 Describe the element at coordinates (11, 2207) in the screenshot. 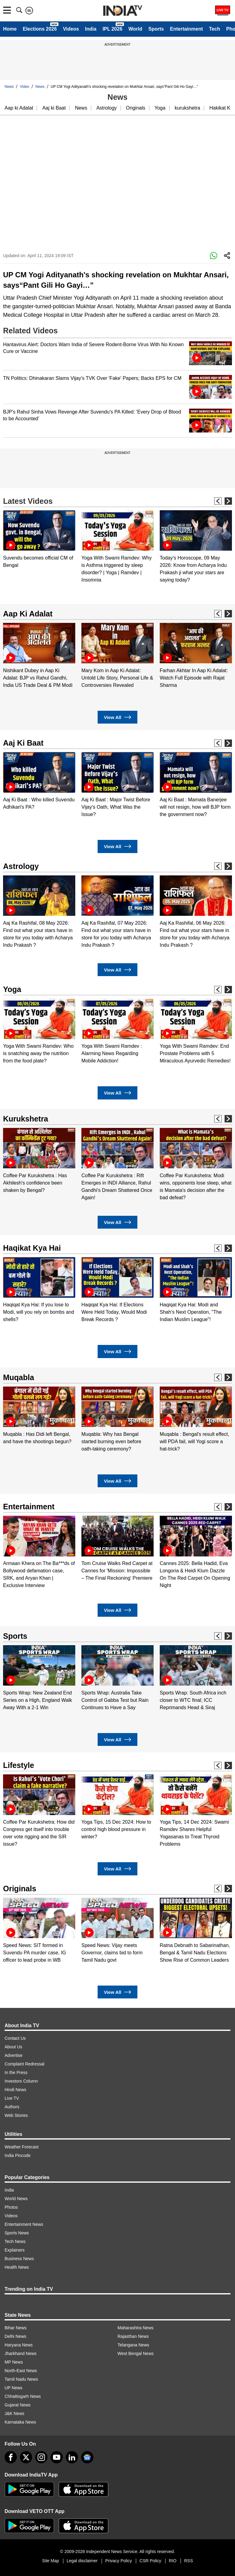

I see `Photos` at that location.